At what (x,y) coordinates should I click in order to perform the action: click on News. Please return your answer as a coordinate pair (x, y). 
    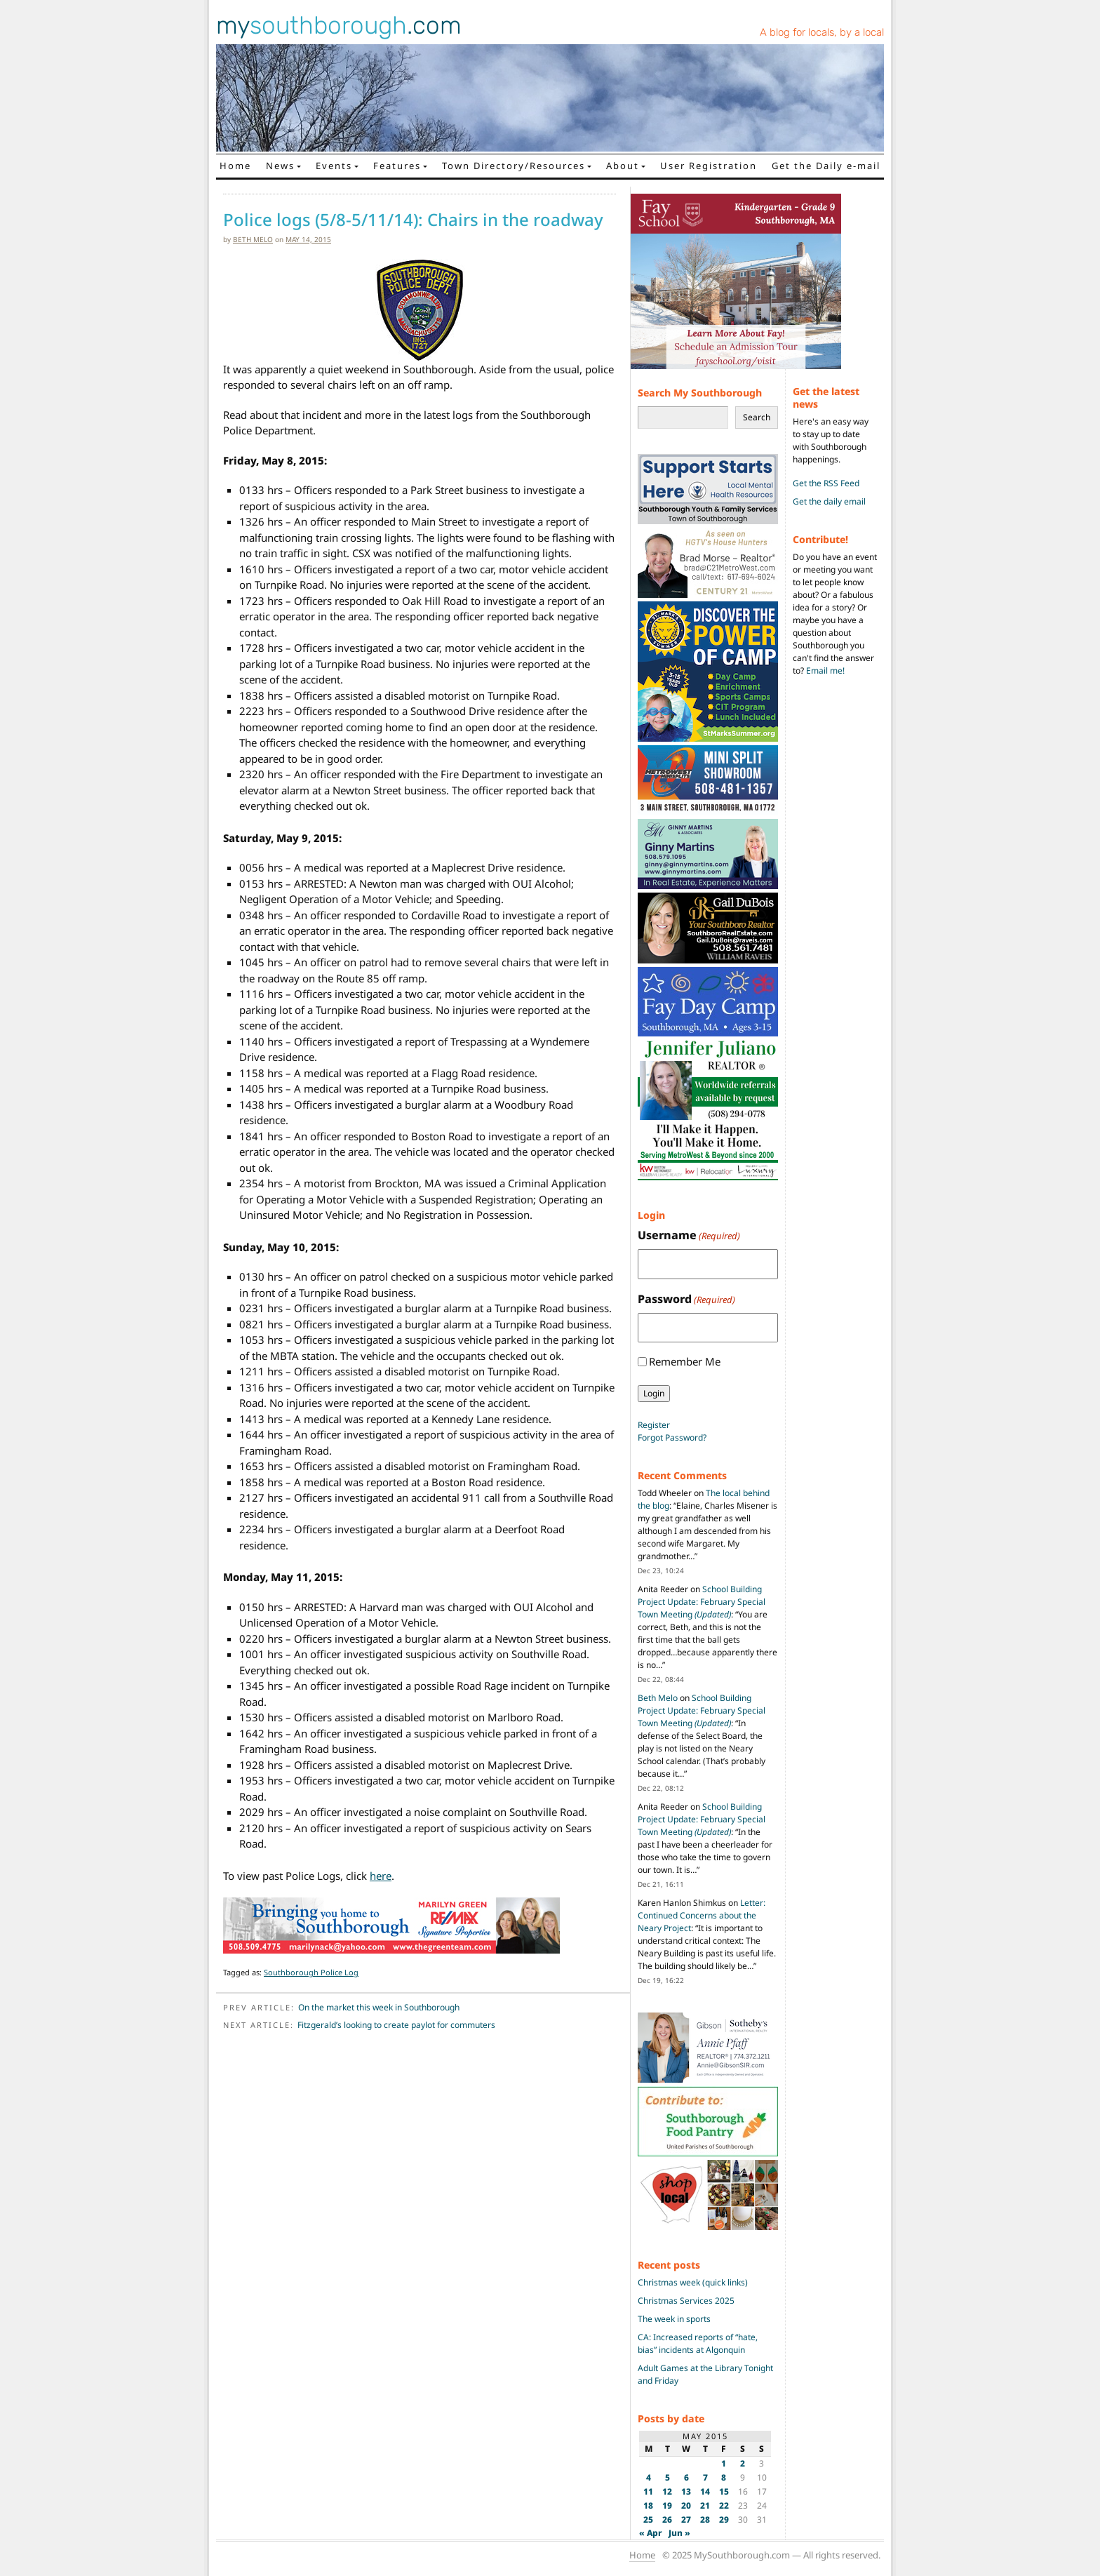
    Looking at the image, I should click on (280, 165).